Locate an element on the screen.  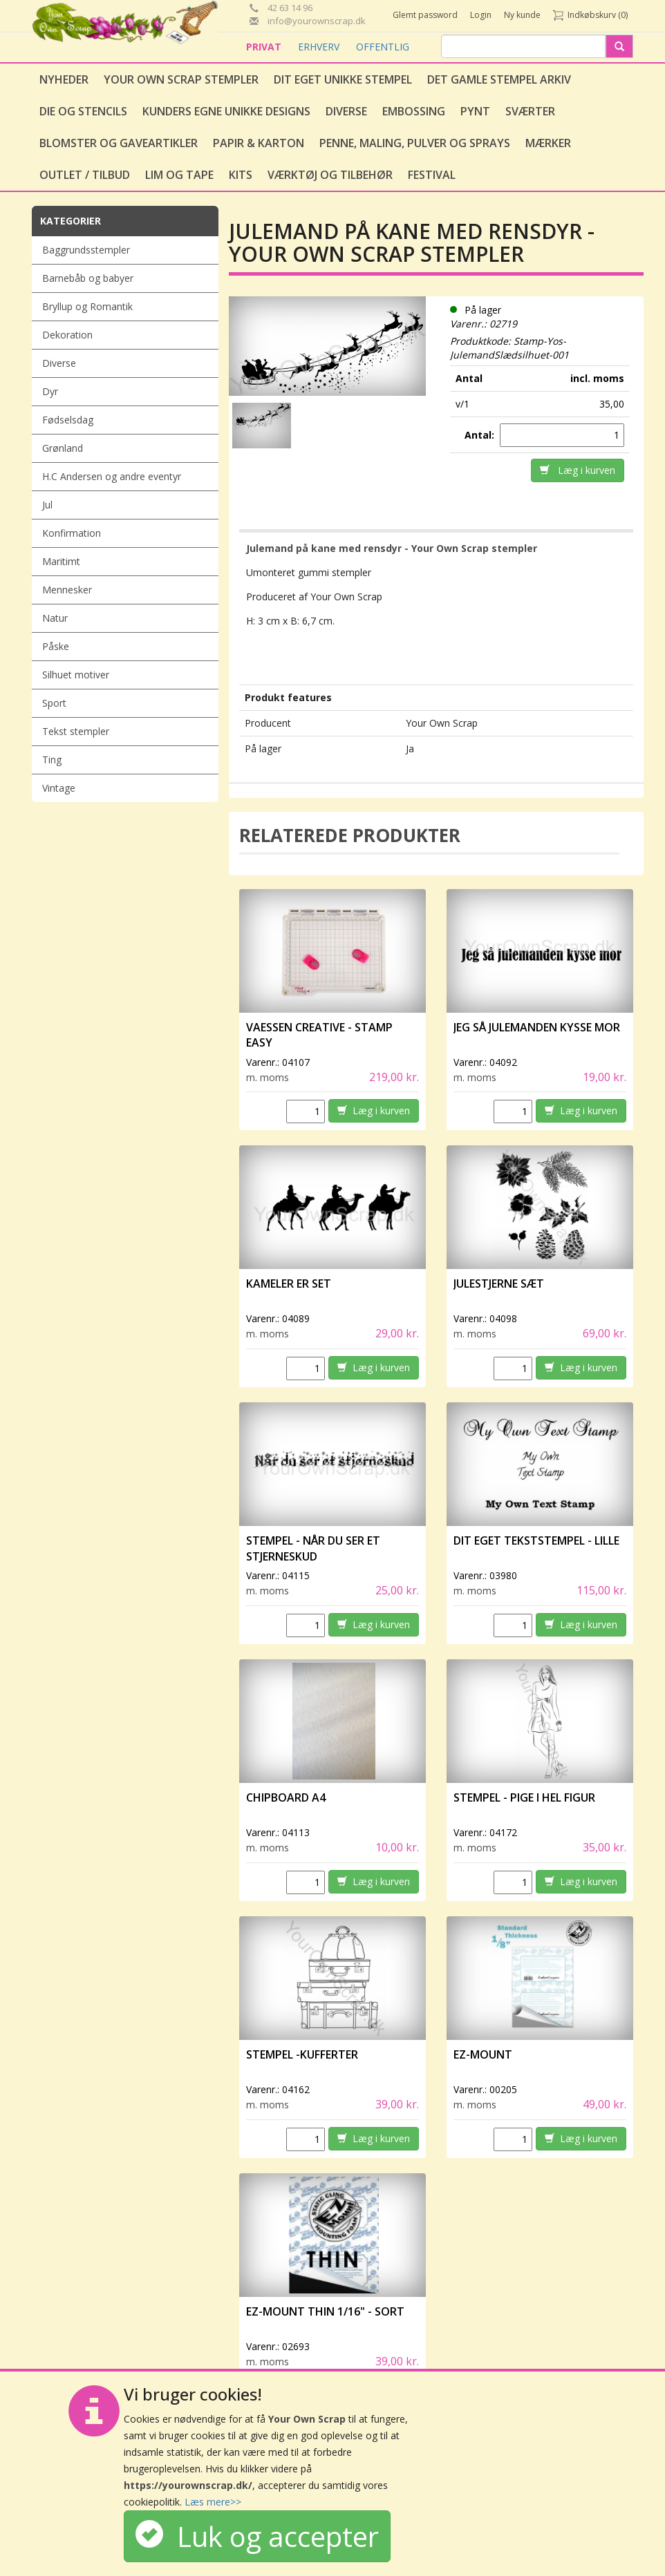
EZ-Mount Thin 1/16" - sort is located at coordinates (325, 2311).